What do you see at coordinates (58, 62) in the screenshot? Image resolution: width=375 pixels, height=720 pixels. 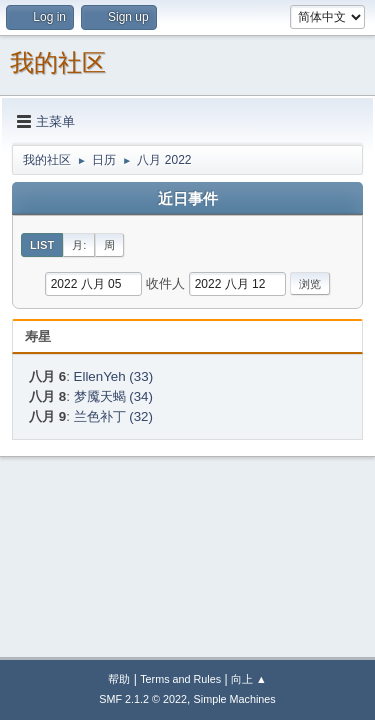 I see `我的社区` at bounding box center [58, 62].